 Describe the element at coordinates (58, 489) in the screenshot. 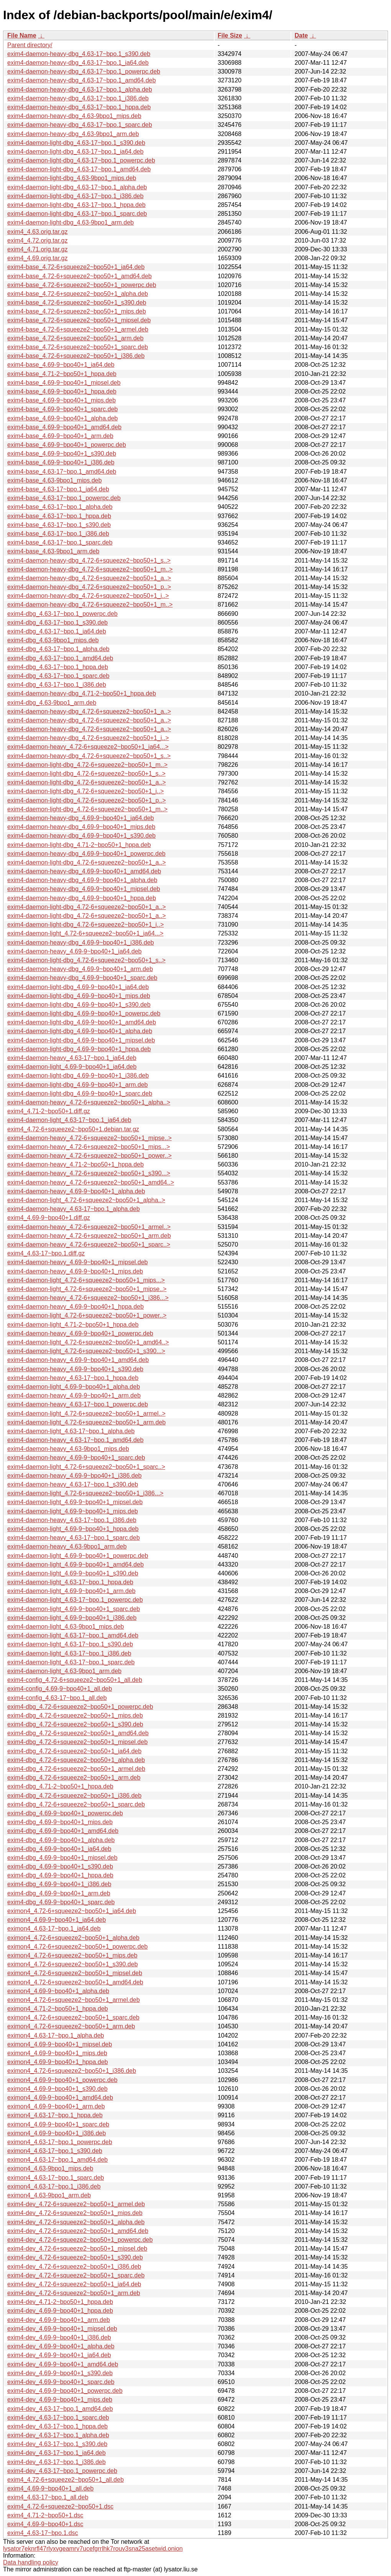

I see `exim4-base_4.63-17~bpo.1_ia64.deb` at that location.